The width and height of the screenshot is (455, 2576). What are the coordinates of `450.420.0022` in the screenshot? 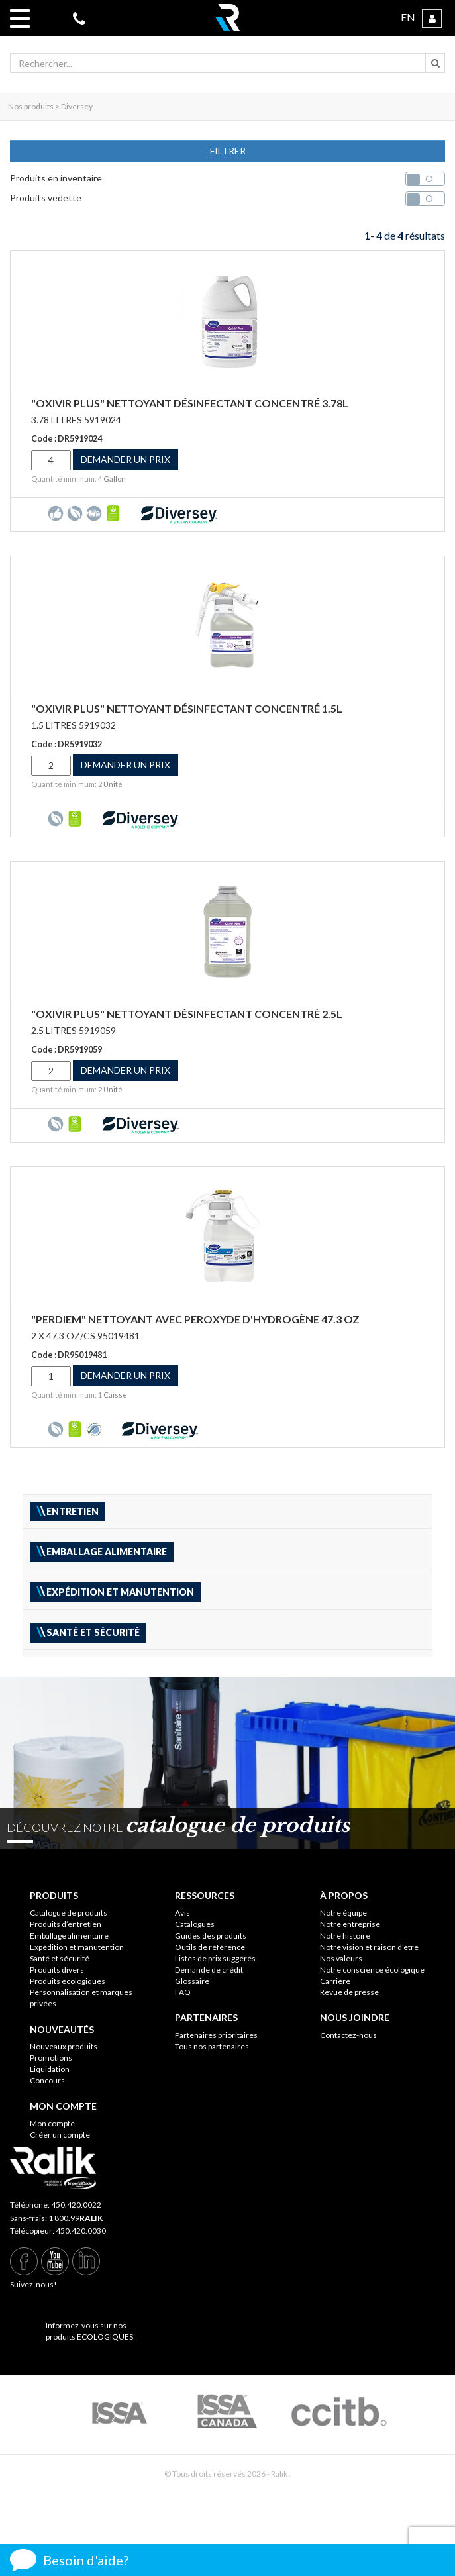 It's located at (76, 2205).